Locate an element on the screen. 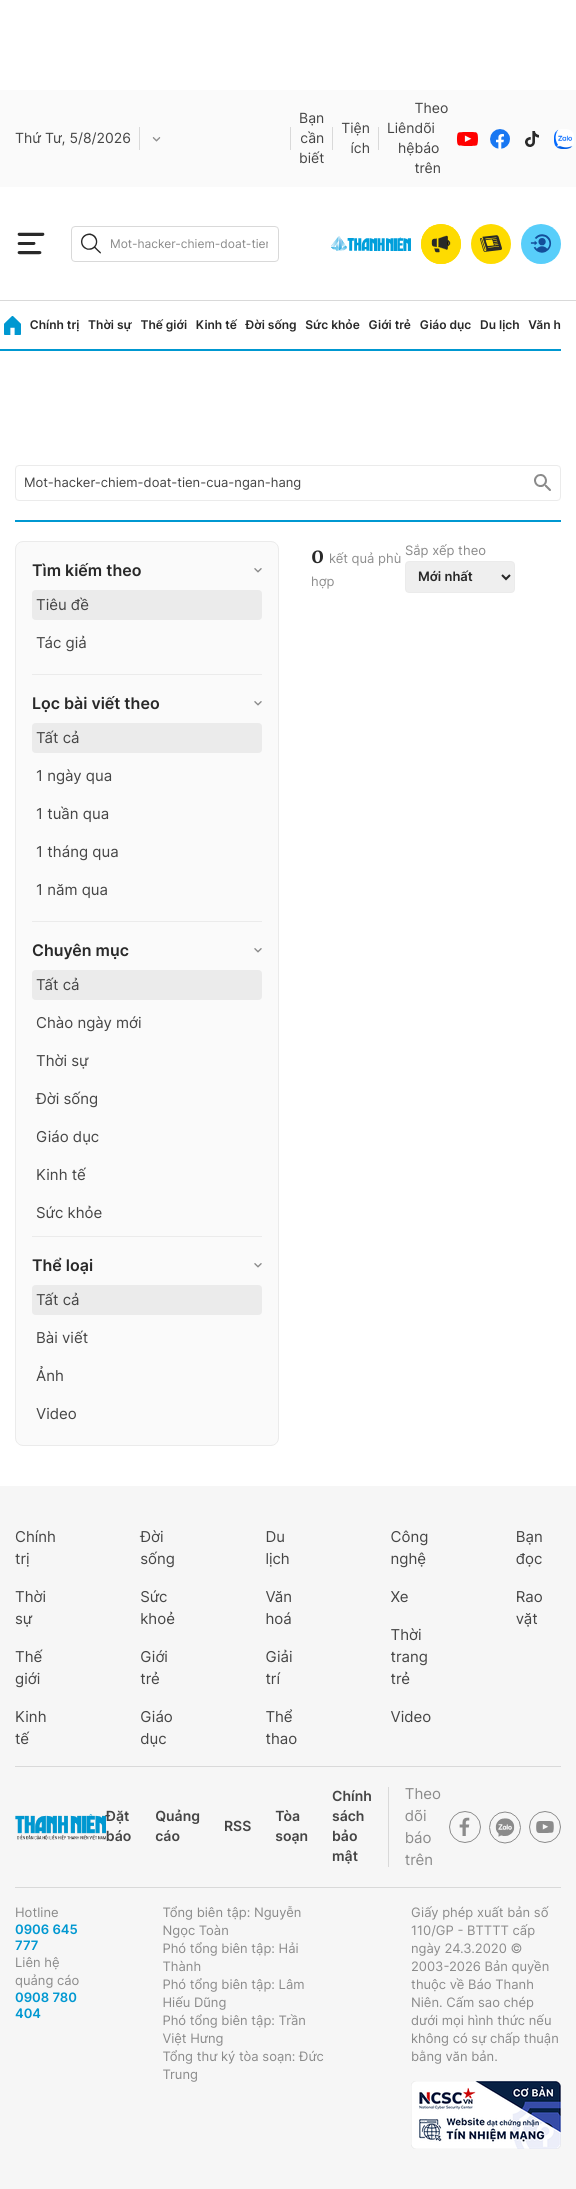  Tiện ích is located at coordinates (355, 138).